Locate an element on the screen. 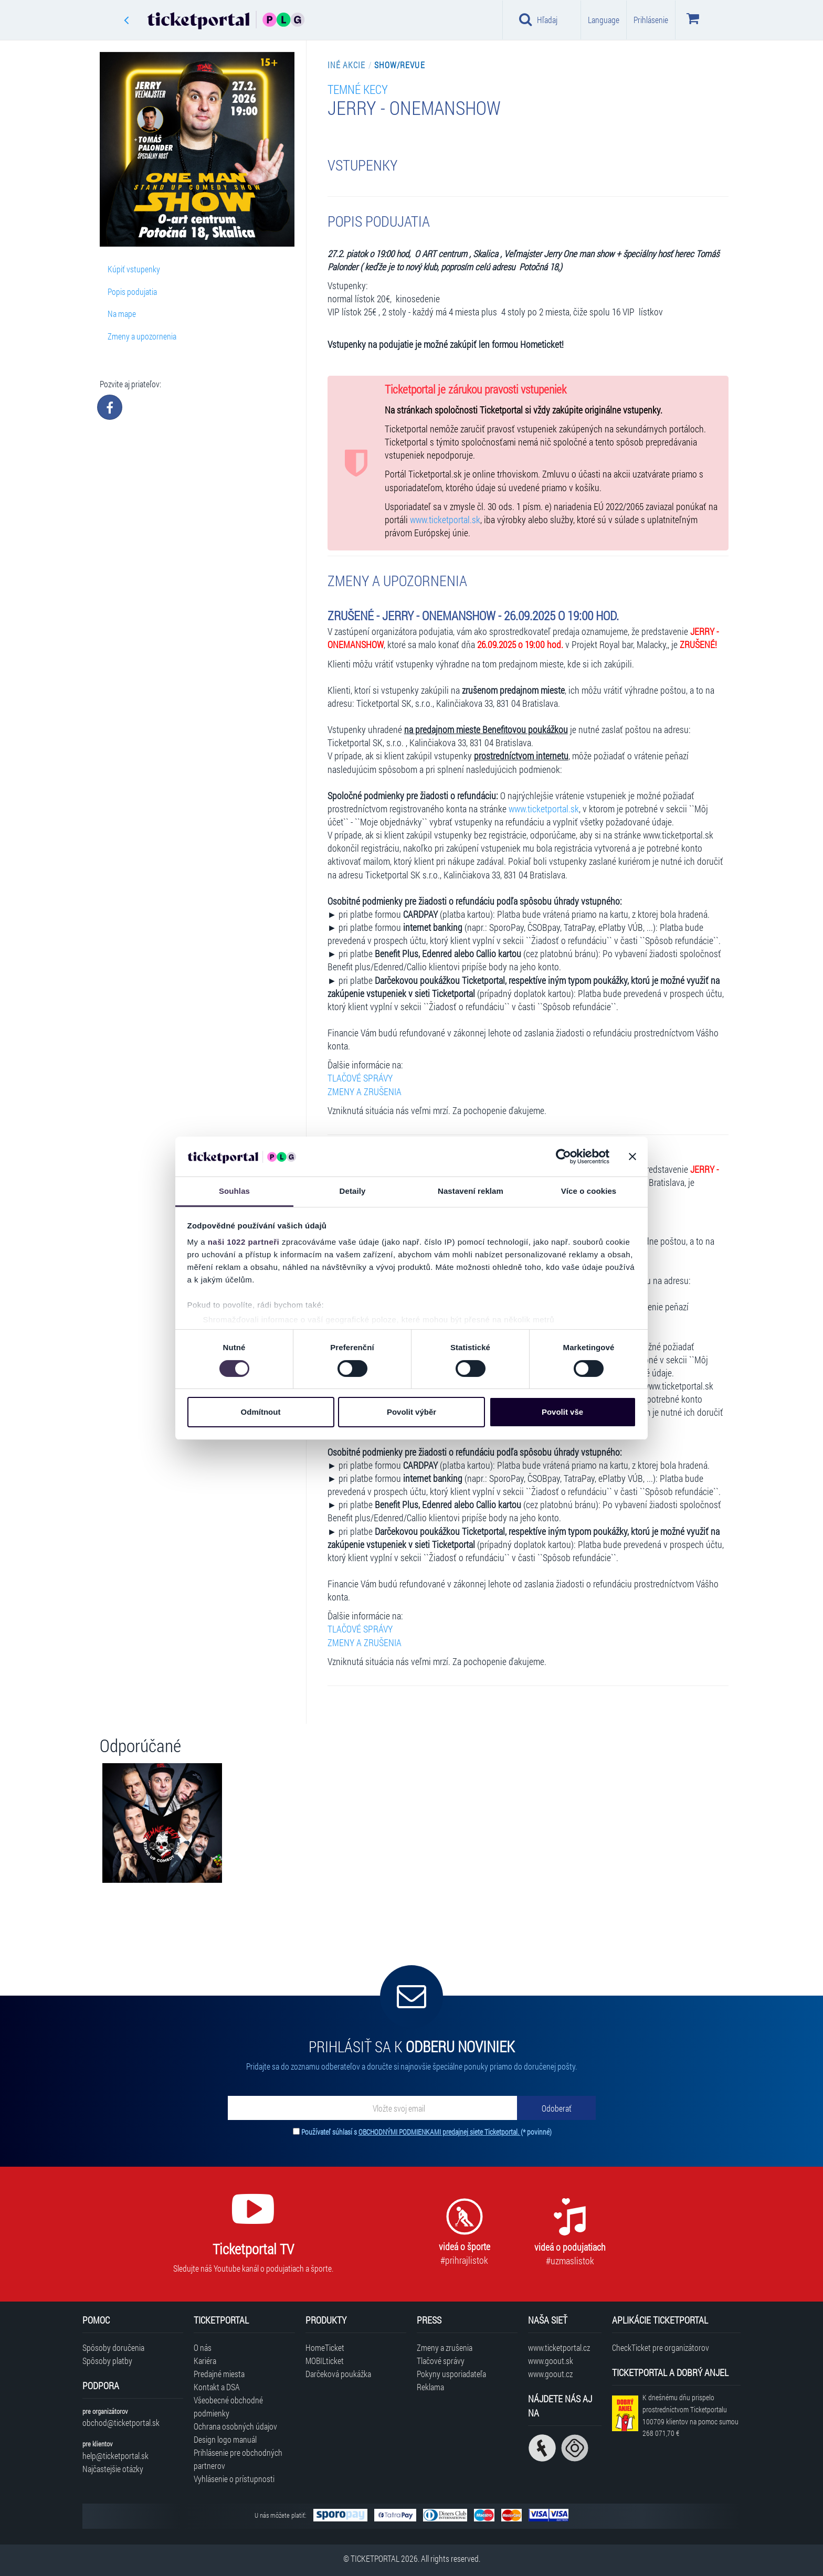  Kúpiť vstupenky is located at coordinates (134, 268).